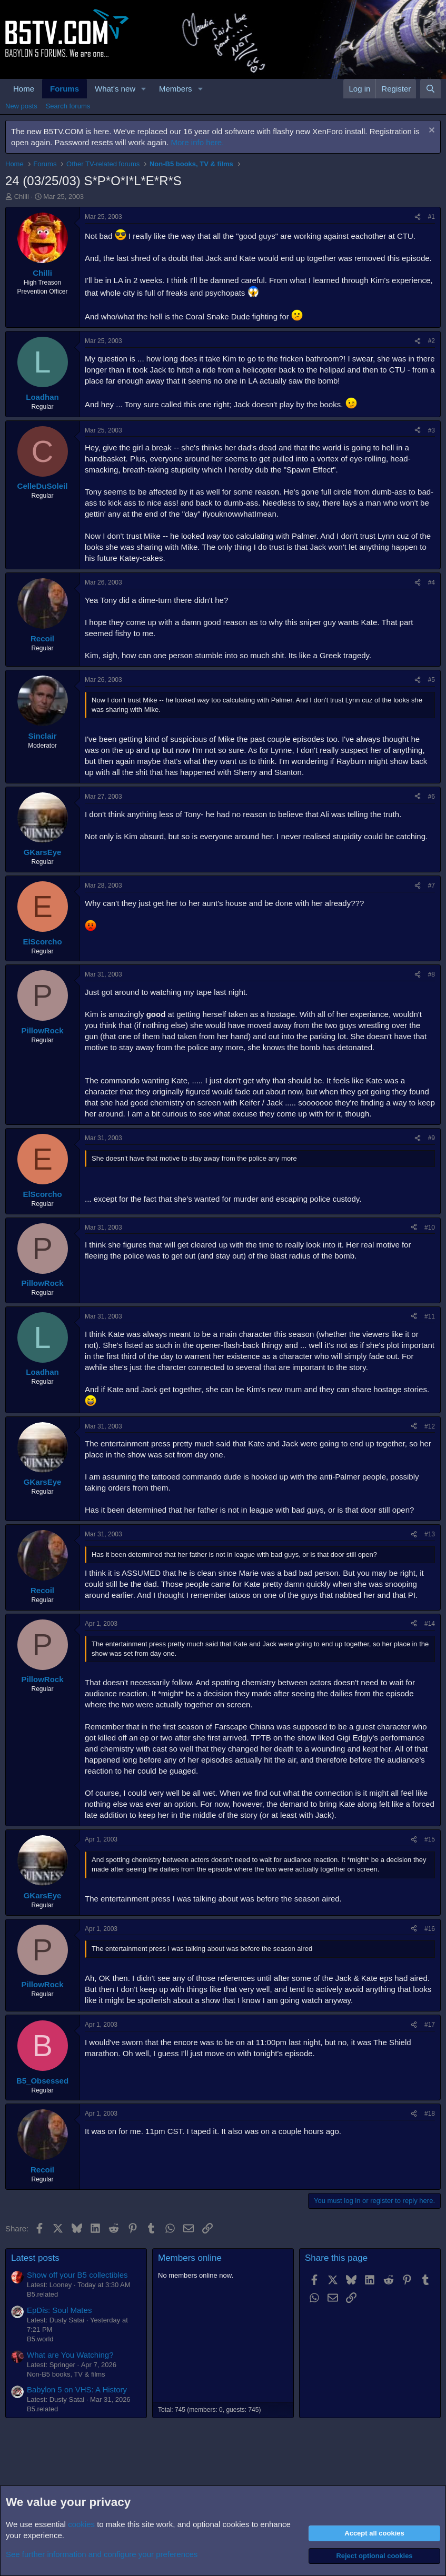  Describe the element at coordinates (431, 582) in the screenshot. I see `#4` at that location.